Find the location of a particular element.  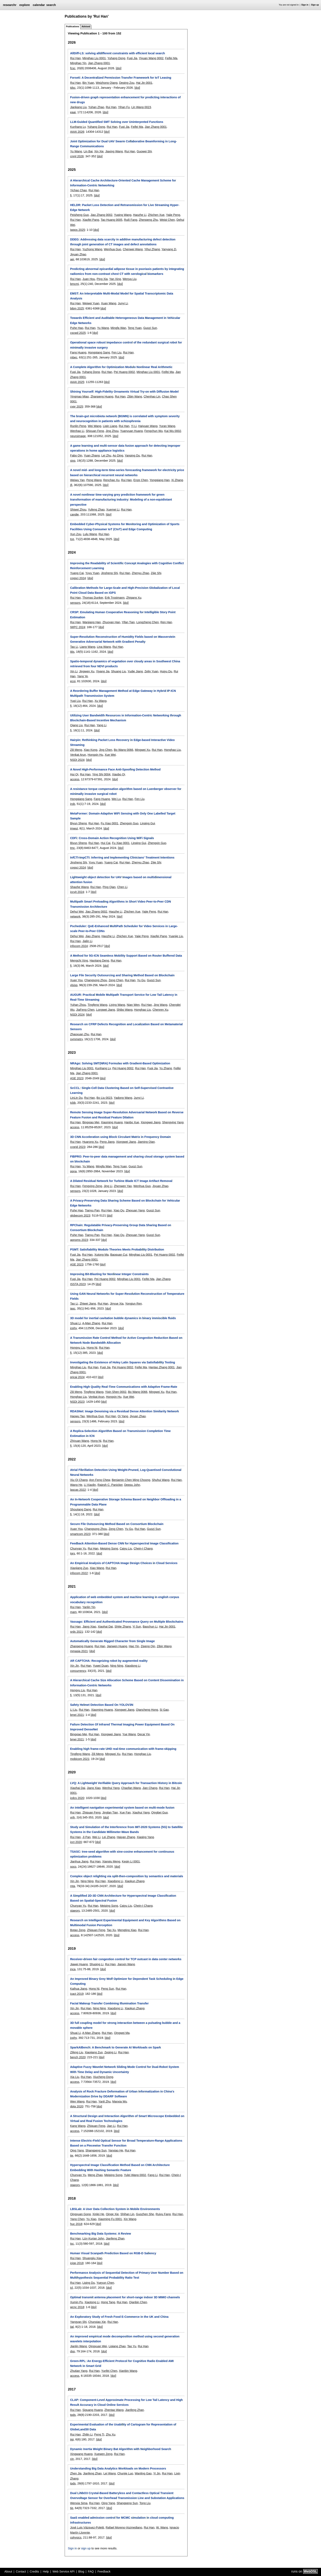

[doi] is located at coordinates (118, 68).